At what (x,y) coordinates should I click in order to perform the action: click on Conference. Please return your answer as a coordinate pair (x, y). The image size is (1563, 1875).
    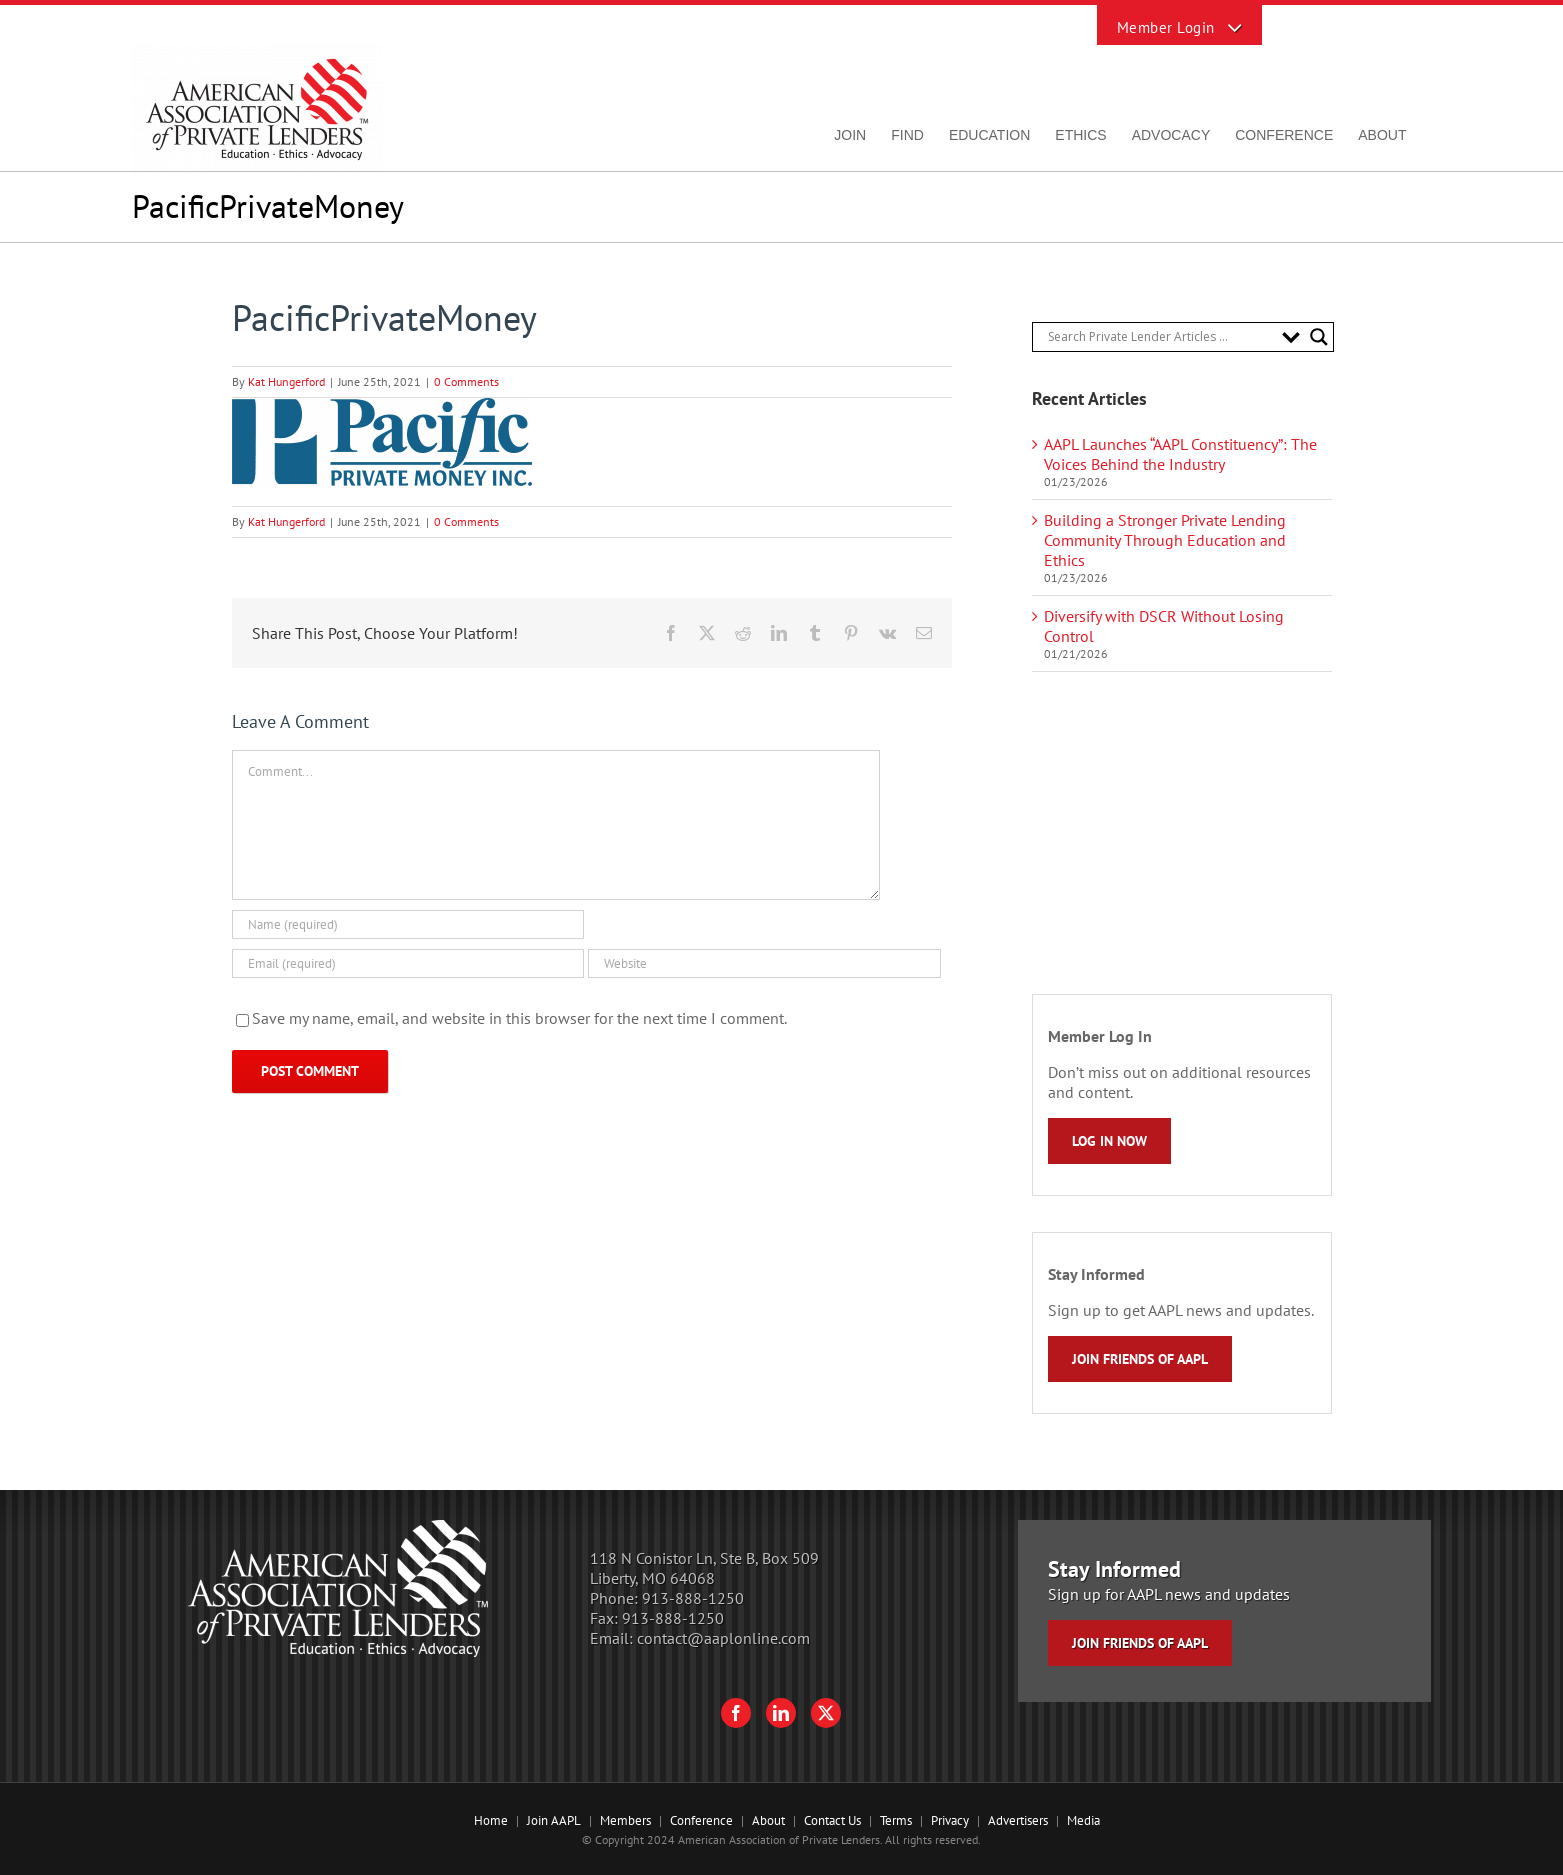
    Looking at the image, I should click on (701, 1820).